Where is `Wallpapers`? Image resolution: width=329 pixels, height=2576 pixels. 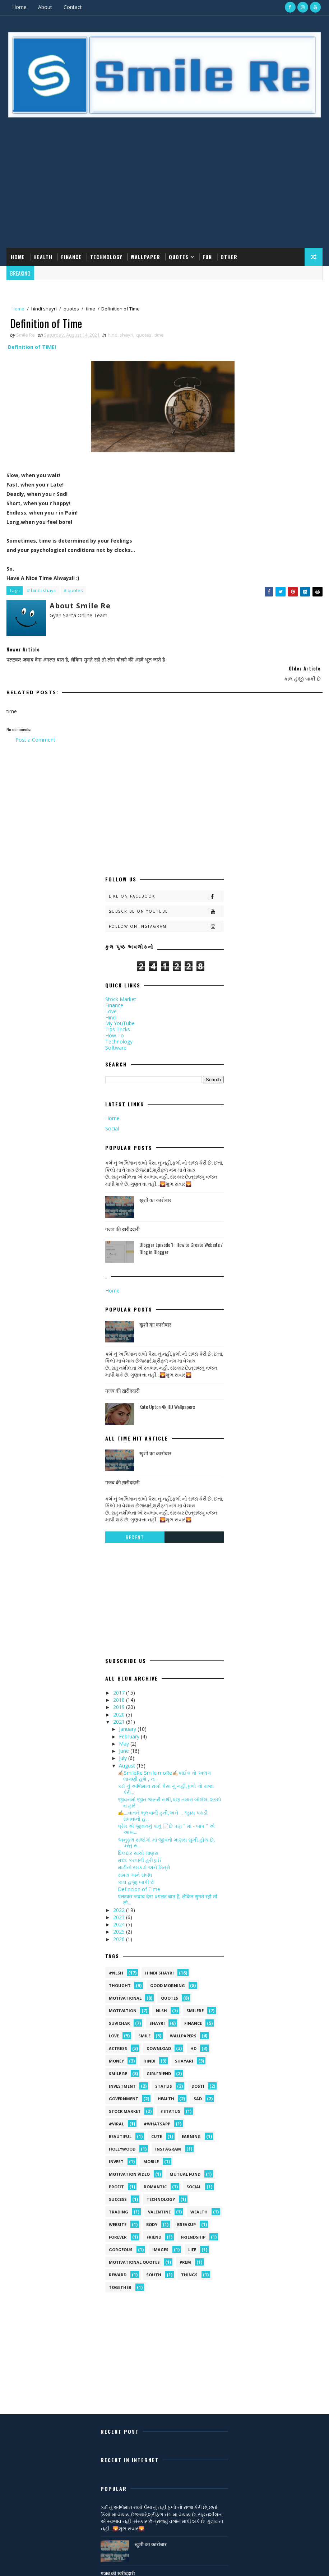 Wallpapers is located at coordinates (183, 2025).